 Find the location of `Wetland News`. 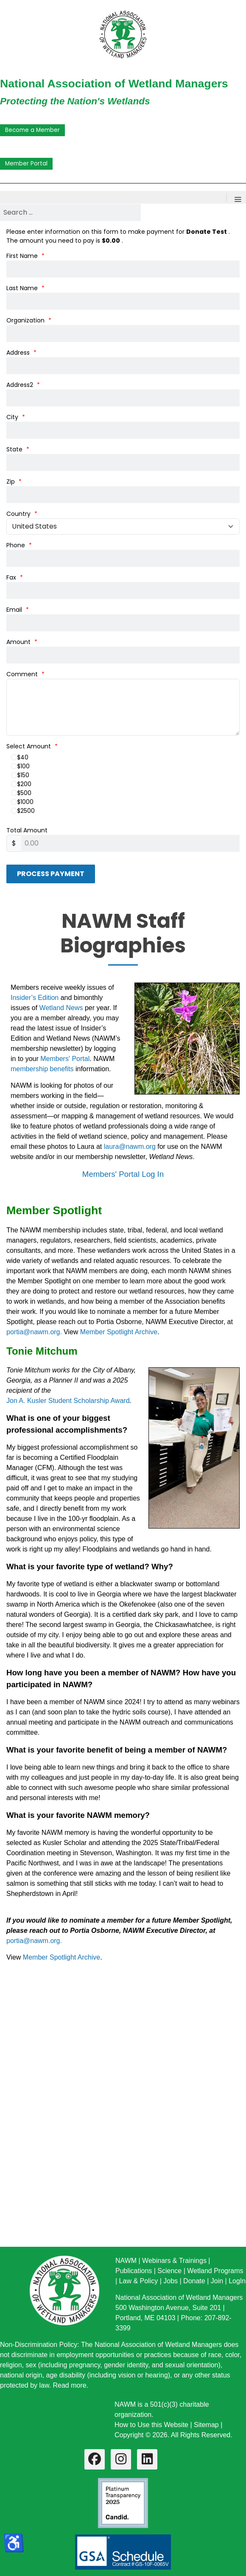

Wetland News is located at coordinates (61, 1007).